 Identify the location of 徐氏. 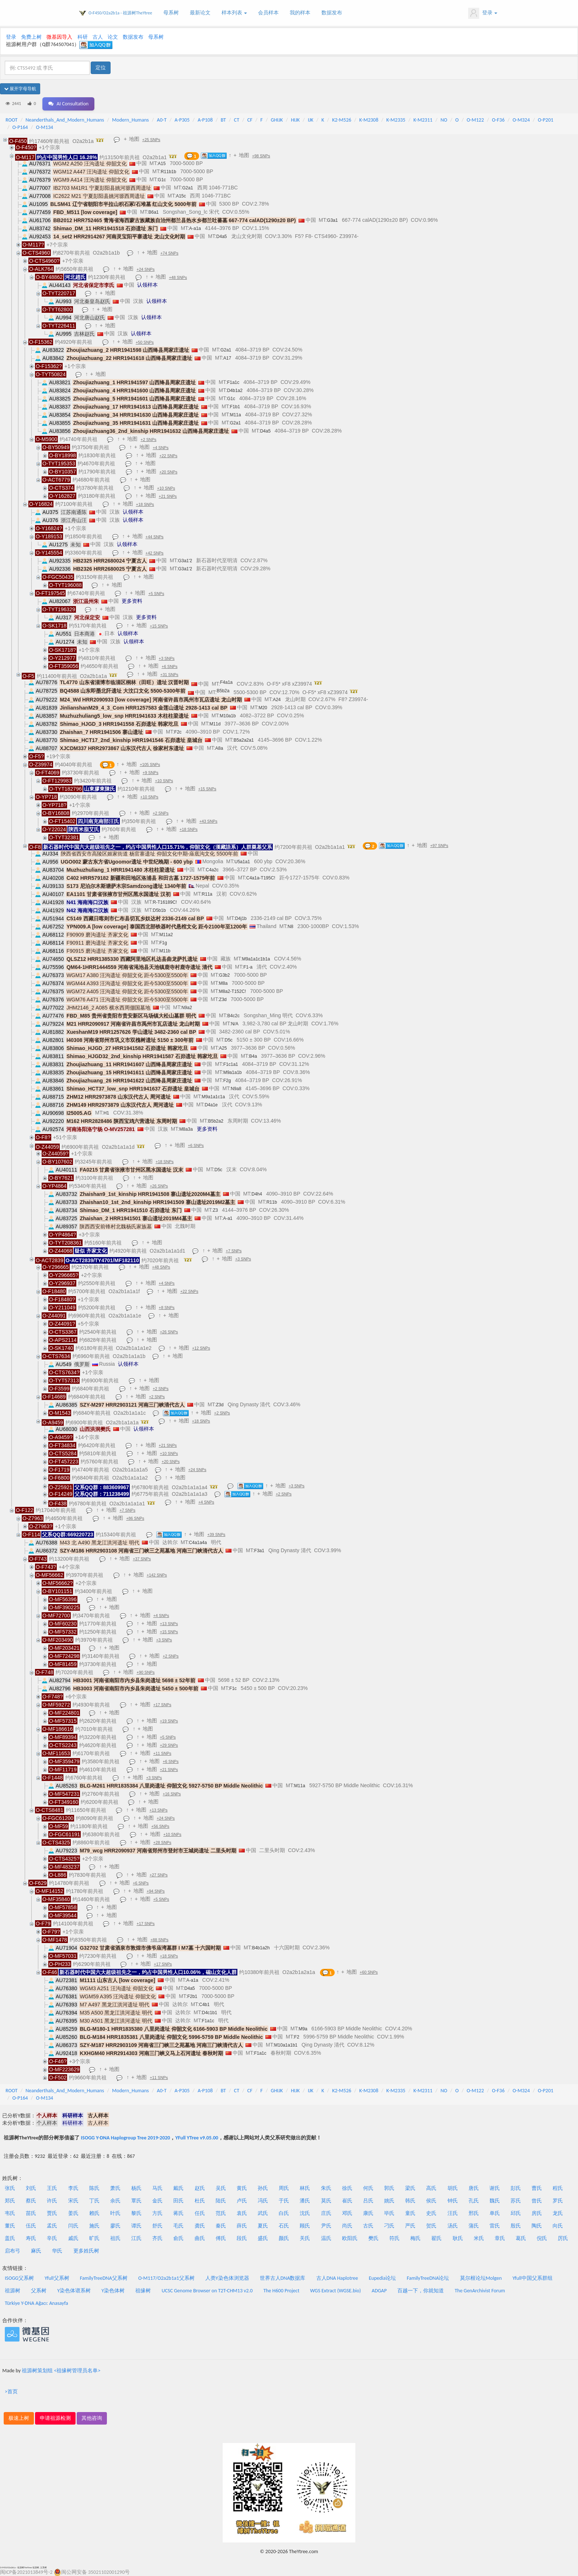
(347, 2188).